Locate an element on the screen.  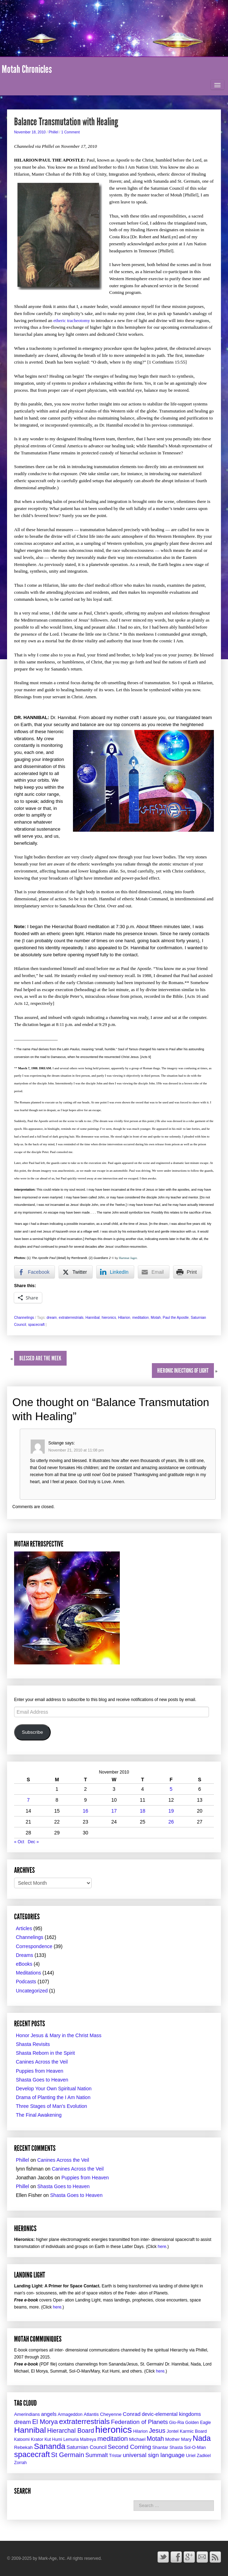
Atlantis is located at coordinates (91, 2414).